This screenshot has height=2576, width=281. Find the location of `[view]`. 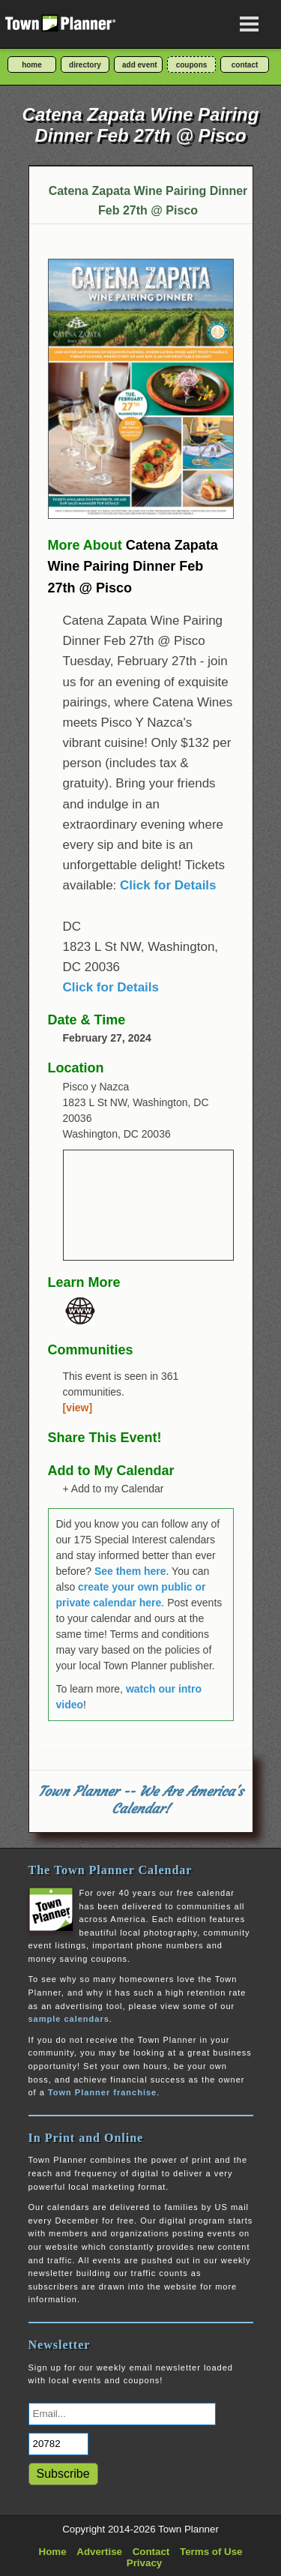

[view] is located at coordinates (78, 1408).